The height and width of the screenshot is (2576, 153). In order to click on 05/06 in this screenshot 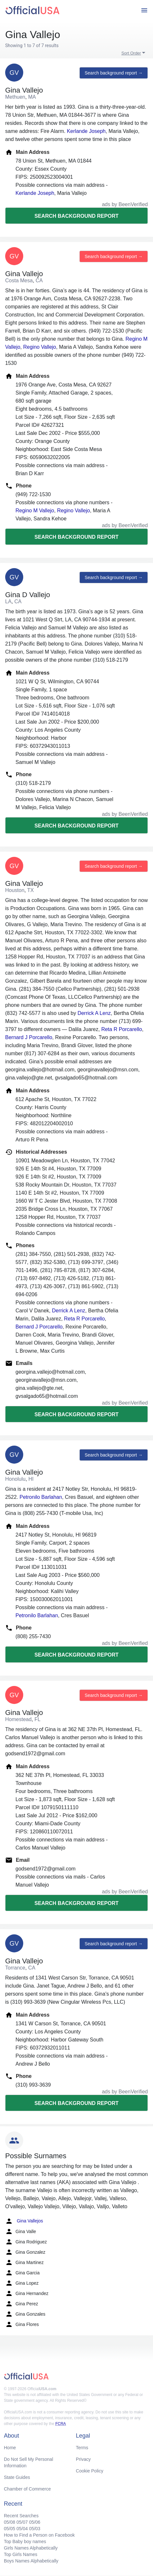, I will do `click(34, 2522)`.